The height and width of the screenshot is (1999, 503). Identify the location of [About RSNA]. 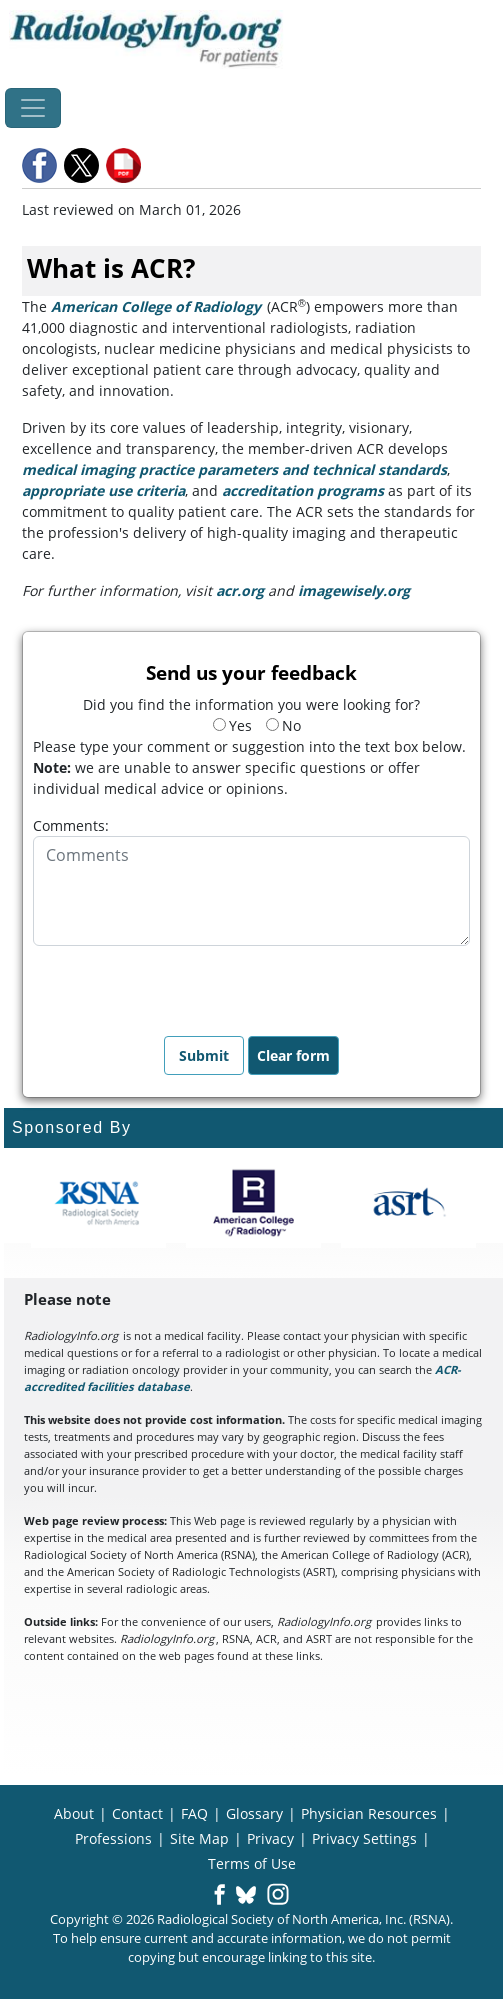
(98, 1203).